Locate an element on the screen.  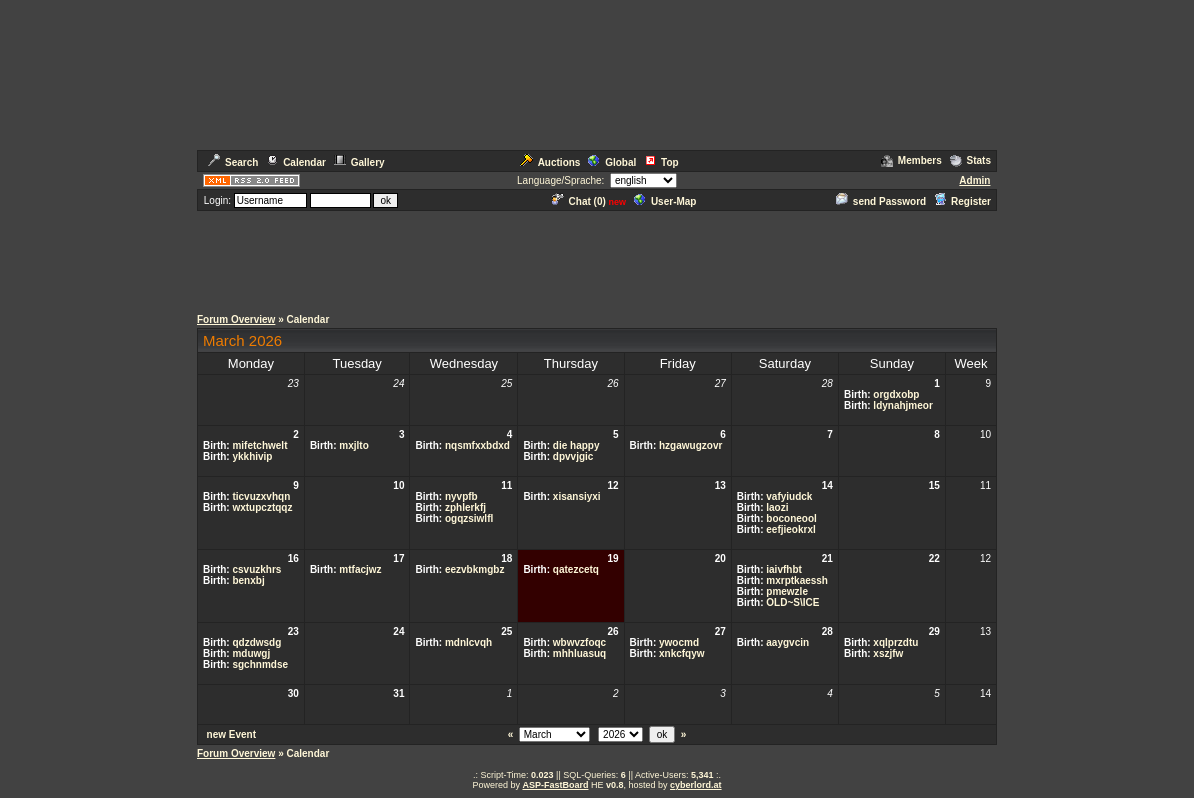
OLD~S\ICE is located at coordinates (792, 602).